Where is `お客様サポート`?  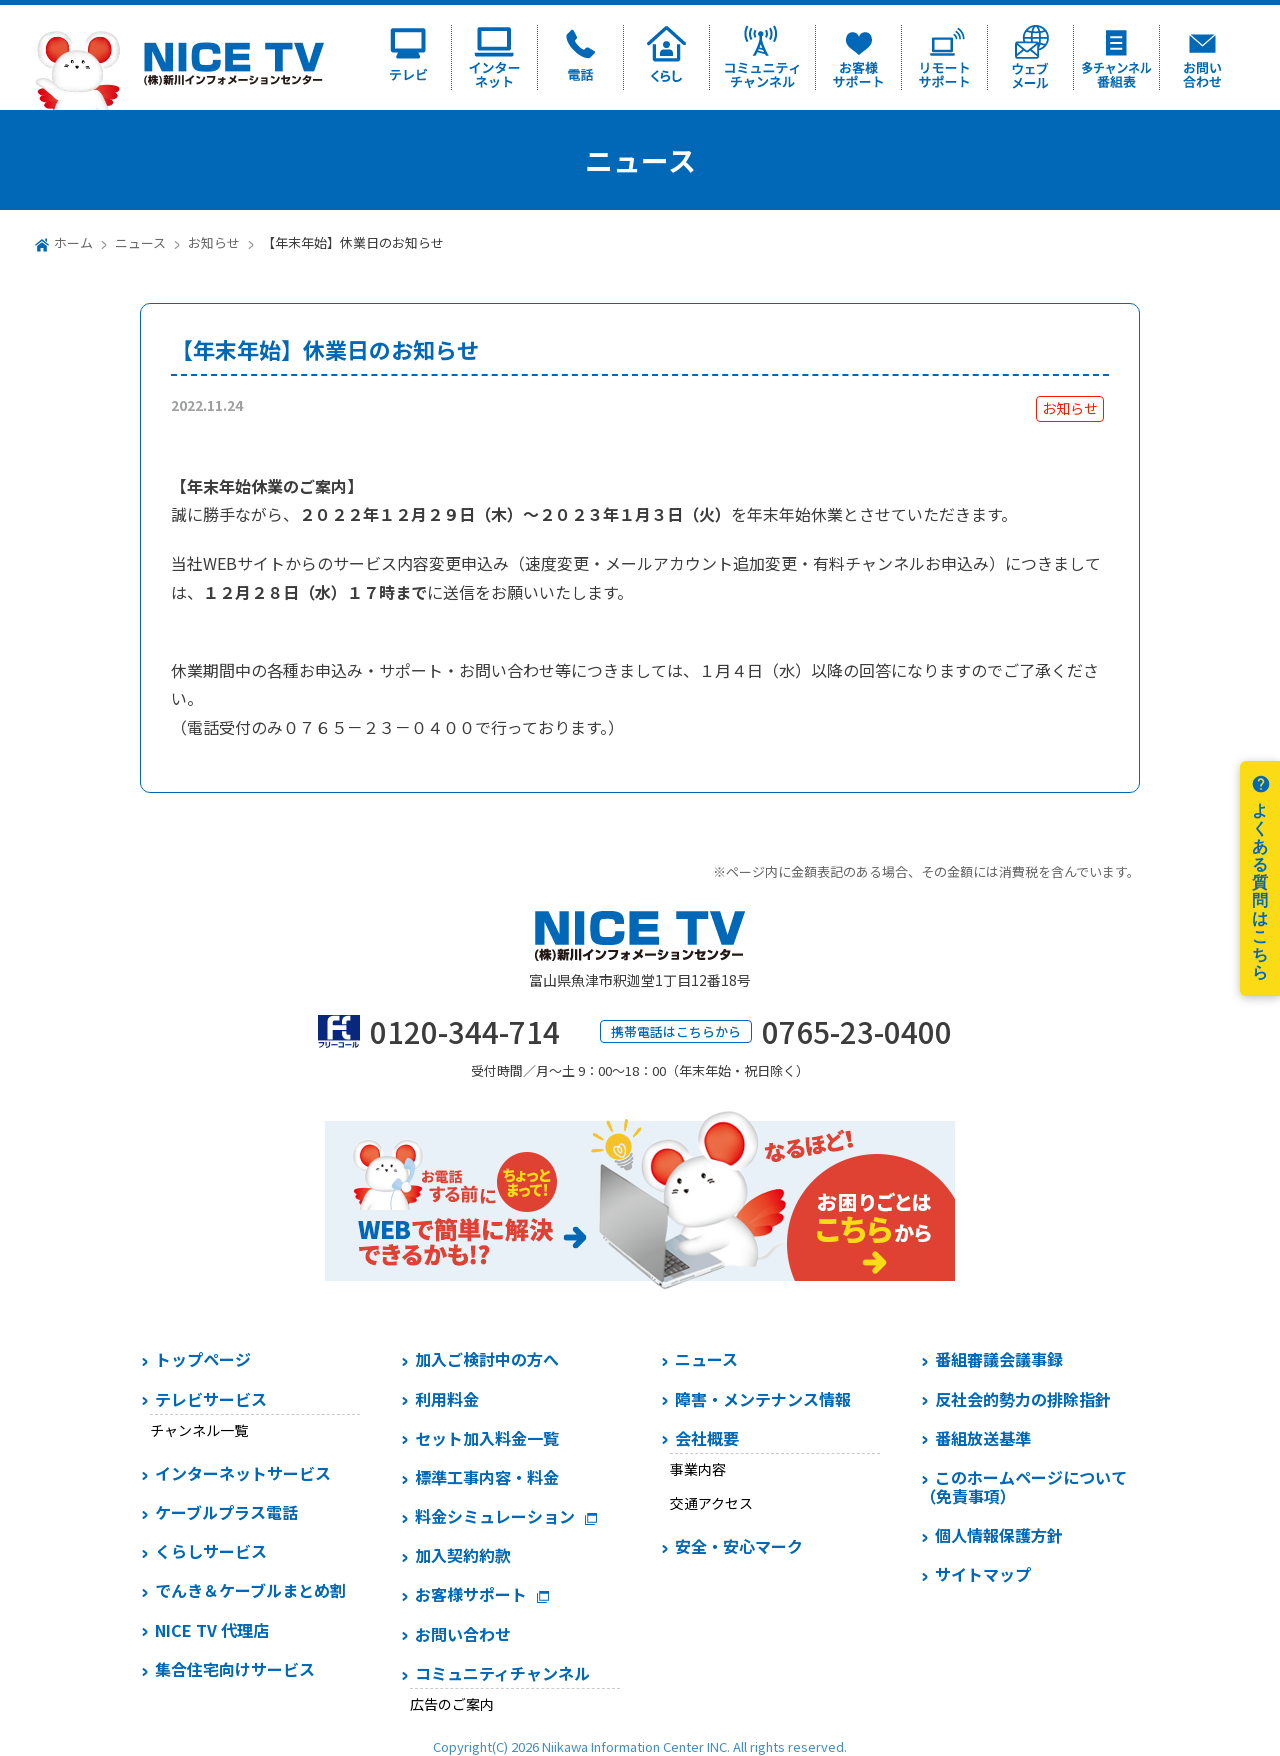 お客様サポート is located at coordinates (471, 1594).